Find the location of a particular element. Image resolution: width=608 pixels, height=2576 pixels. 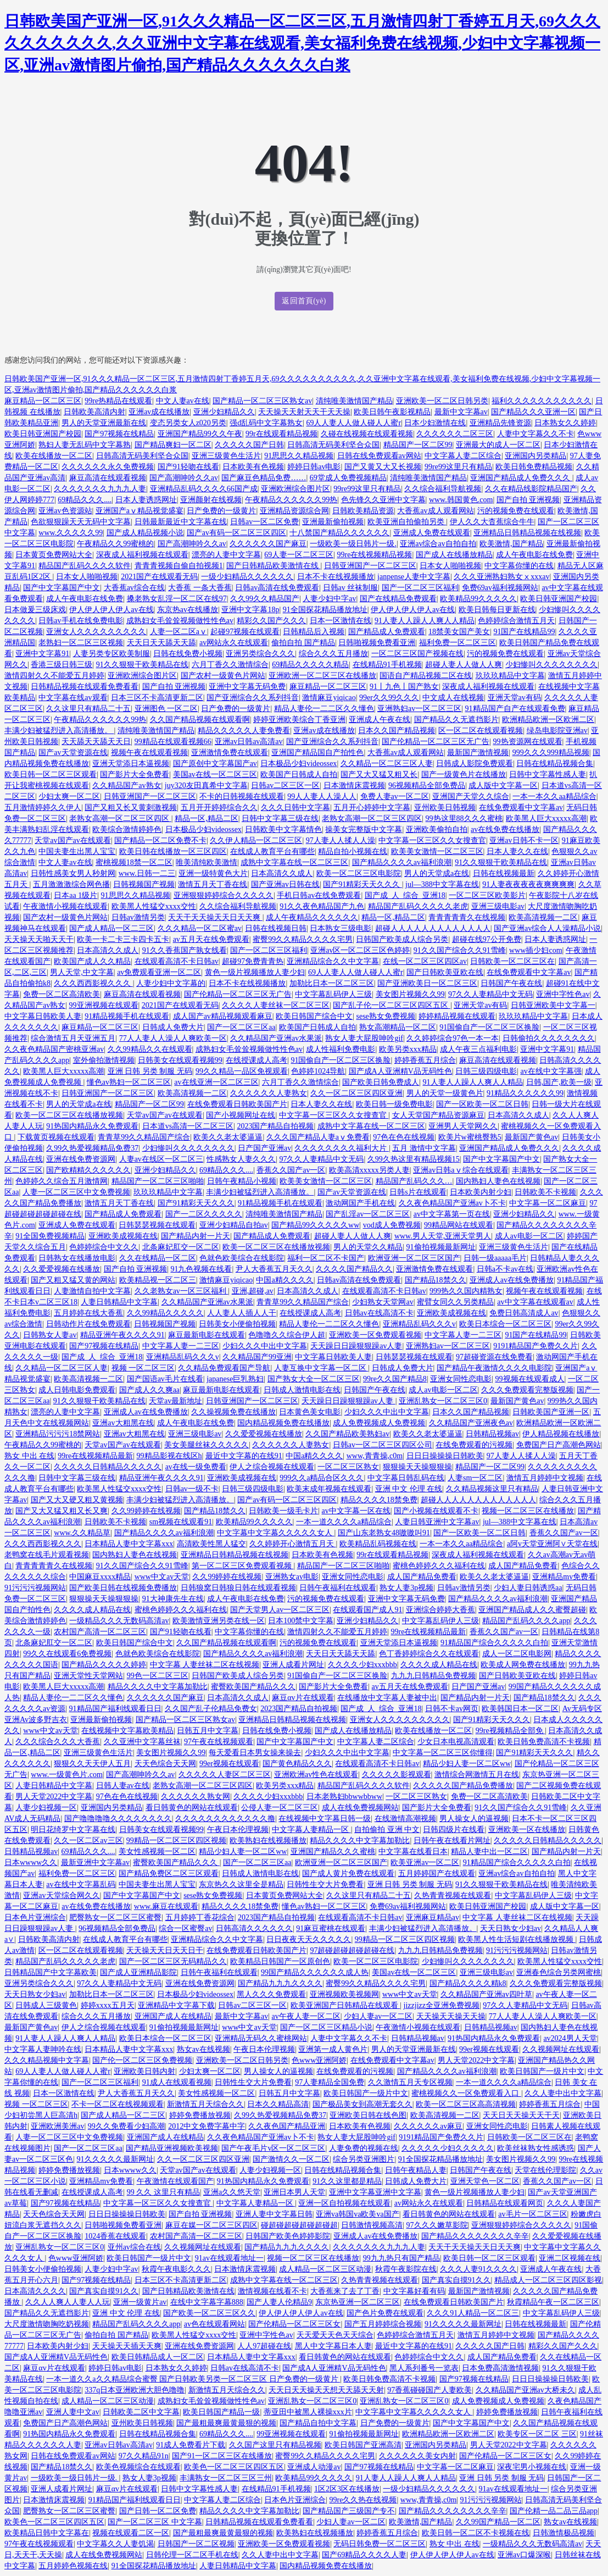

中文字幕人妻精品一区 is located at coordinates (311, 1829).